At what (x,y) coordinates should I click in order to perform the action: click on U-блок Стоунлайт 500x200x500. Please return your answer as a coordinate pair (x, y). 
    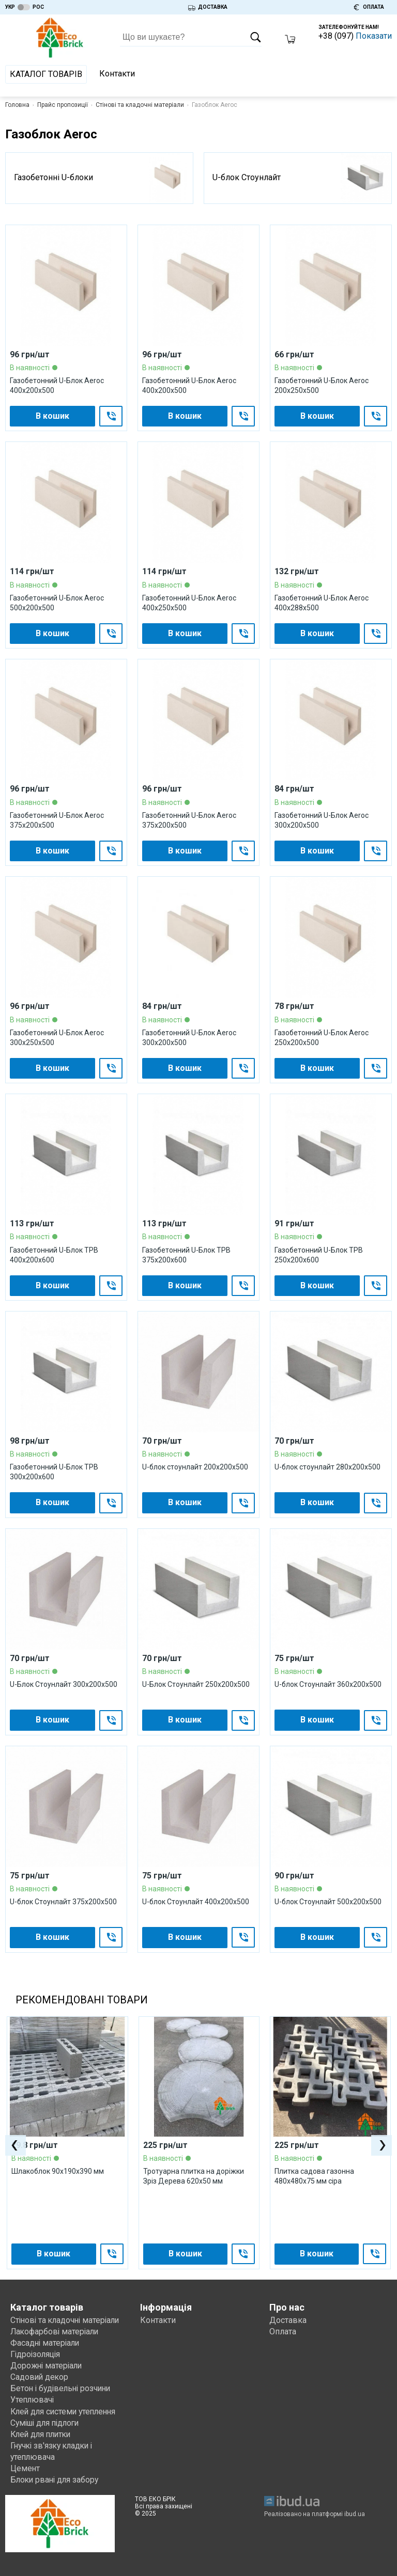
    Looking at the image, I should click on (327, 1902).